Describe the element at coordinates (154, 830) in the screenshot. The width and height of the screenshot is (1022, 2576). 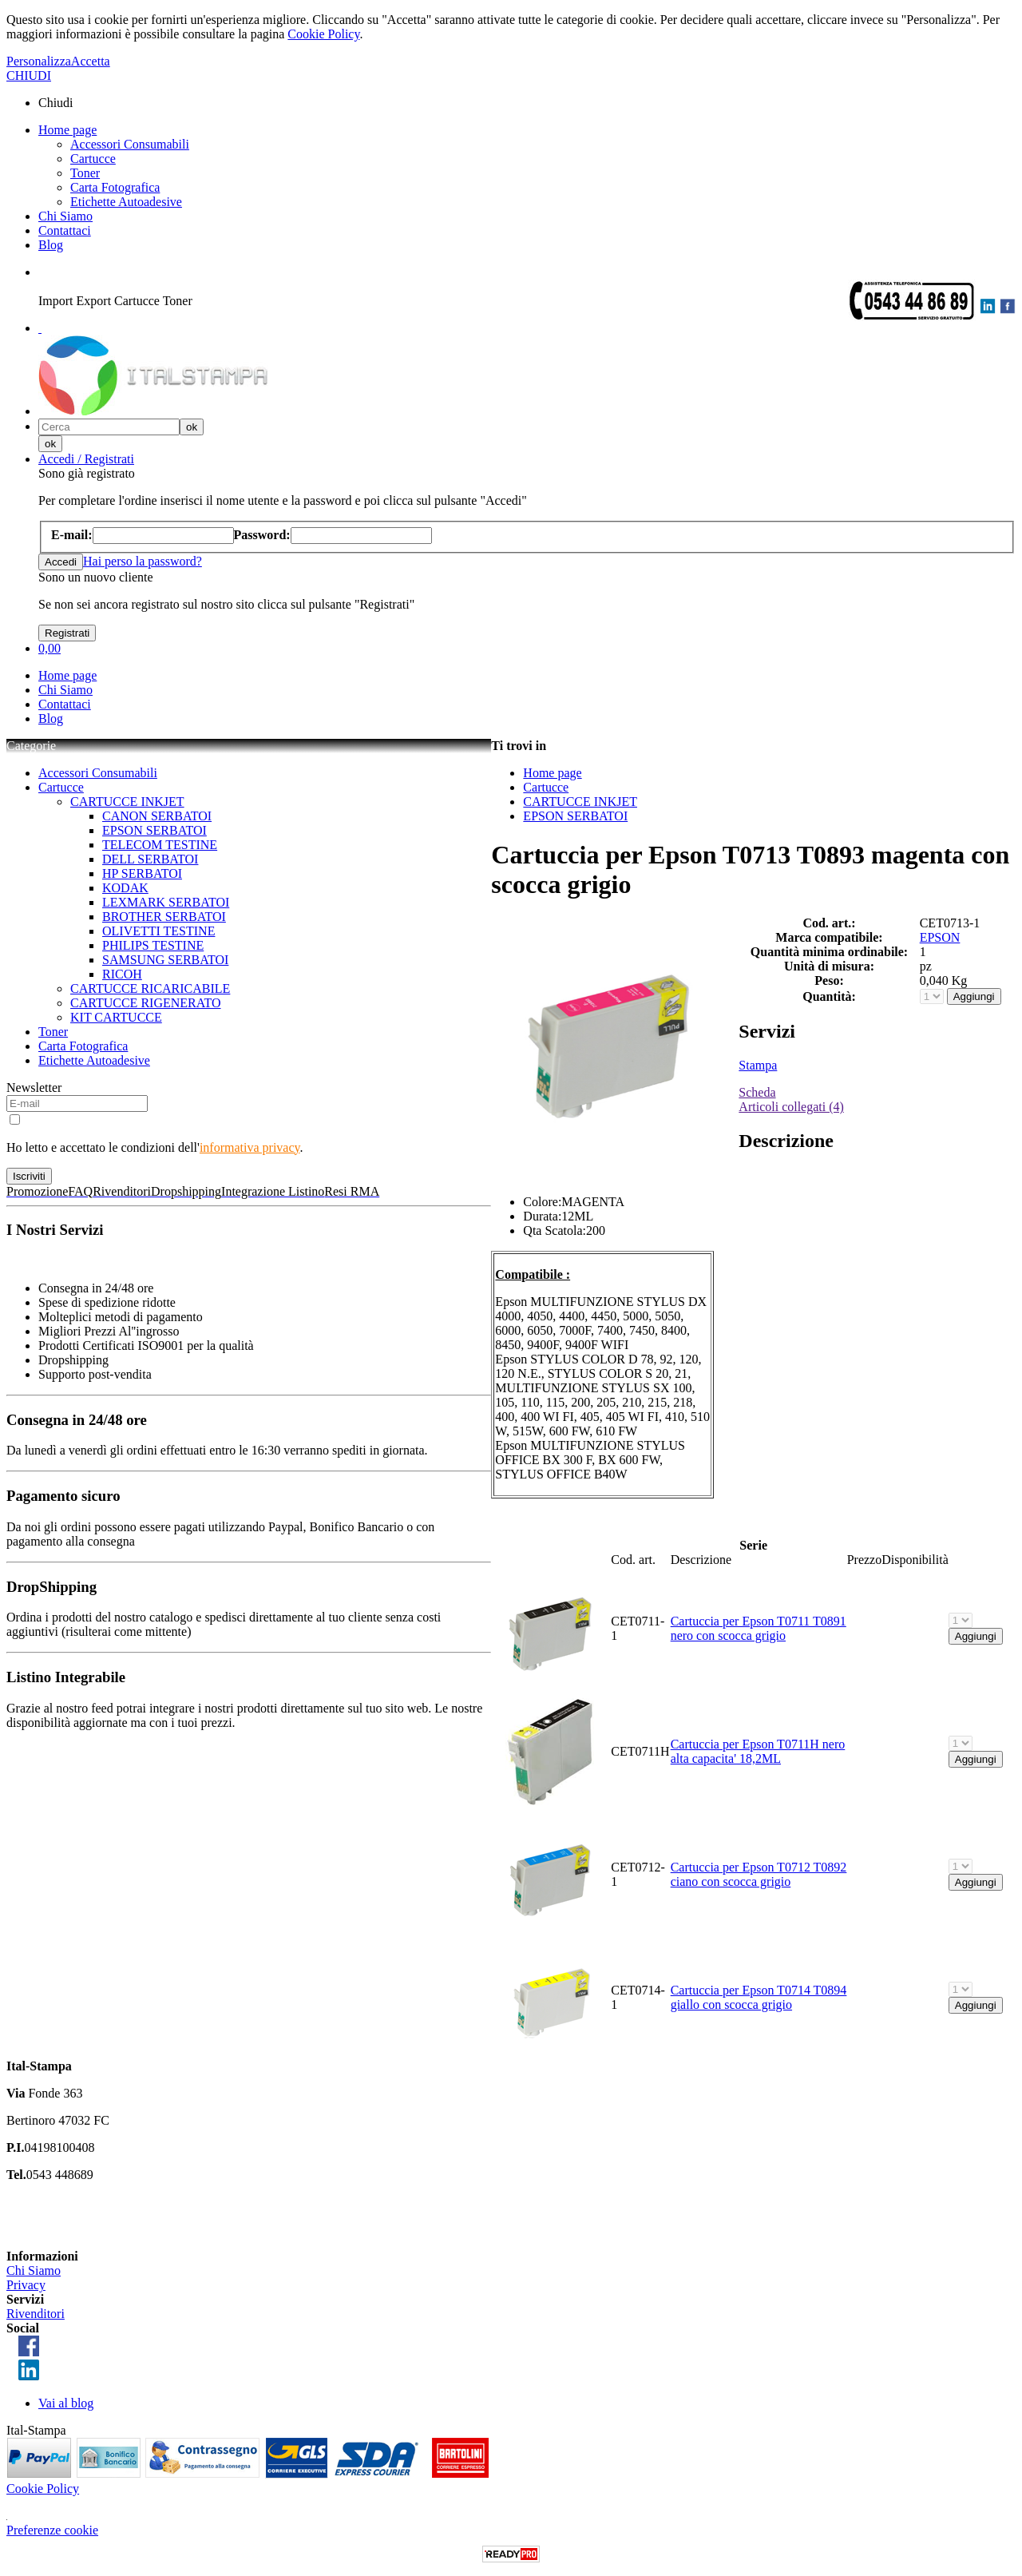
I see `EPSON SERBATOI` at that location.